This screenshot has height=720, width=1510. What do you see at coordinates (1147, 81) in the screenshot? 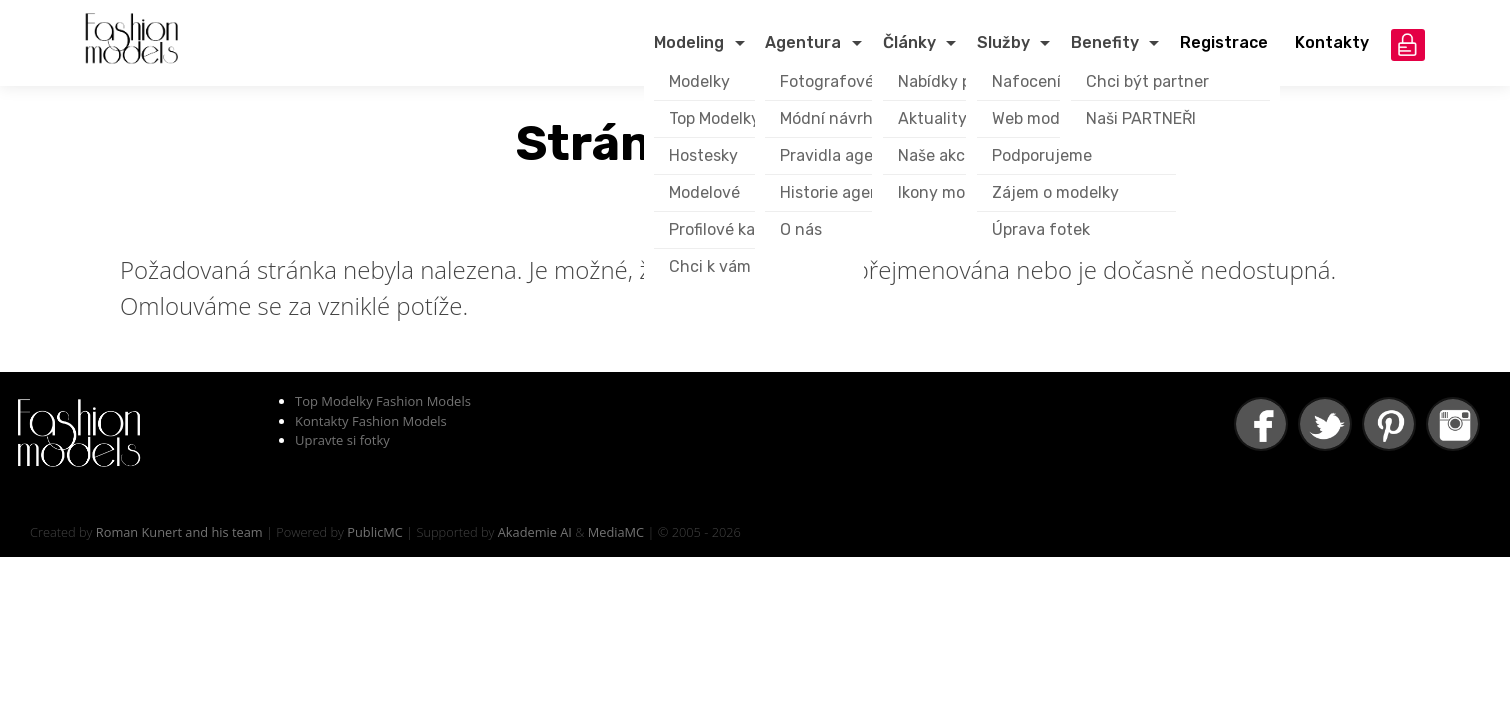
I see `Chci být partner` at bounding box center [1147, 81].